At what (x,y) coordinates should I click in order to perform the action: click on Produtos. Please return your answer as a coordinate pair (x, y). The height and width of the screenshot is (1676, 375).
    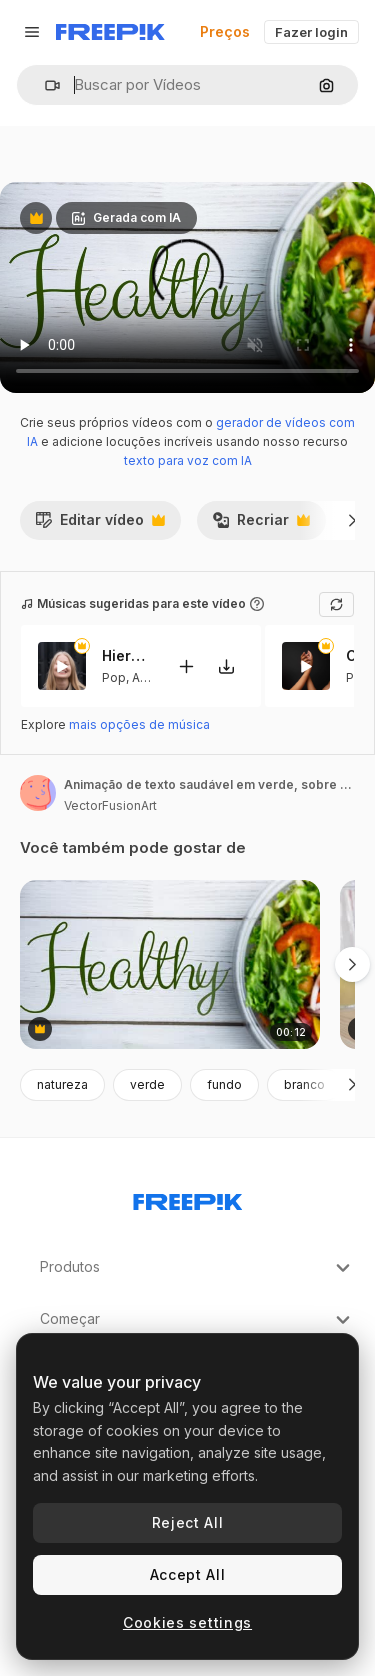
    Looking at the image, I should click on (197, 1268).